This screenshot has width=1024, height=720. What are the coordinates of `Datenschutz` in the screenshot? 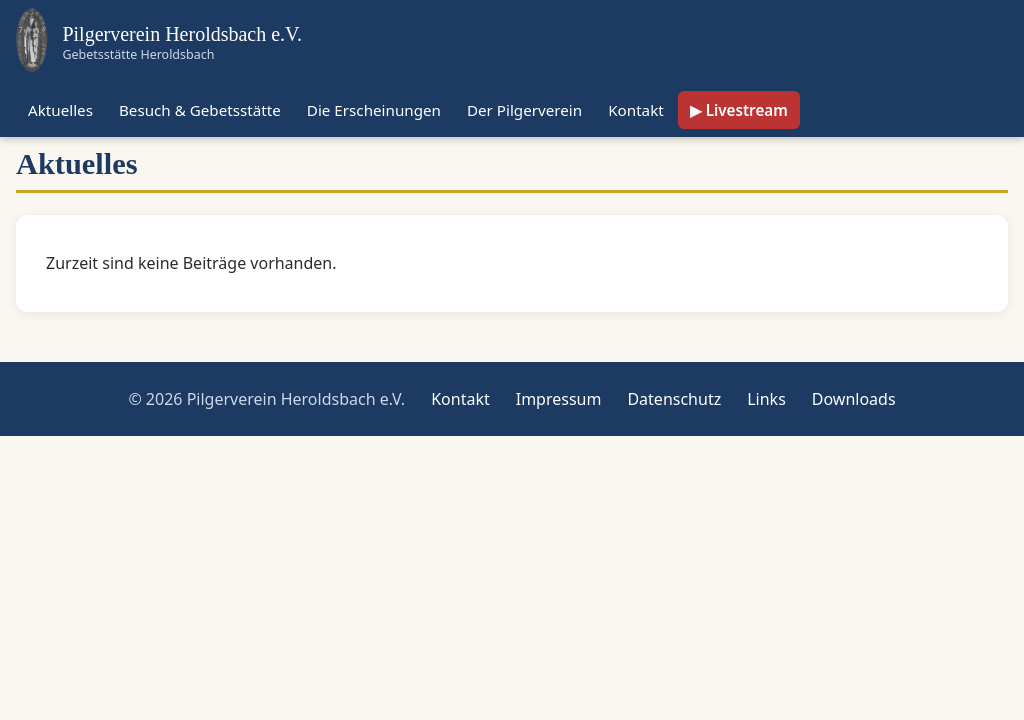 It's located at (674, 399).